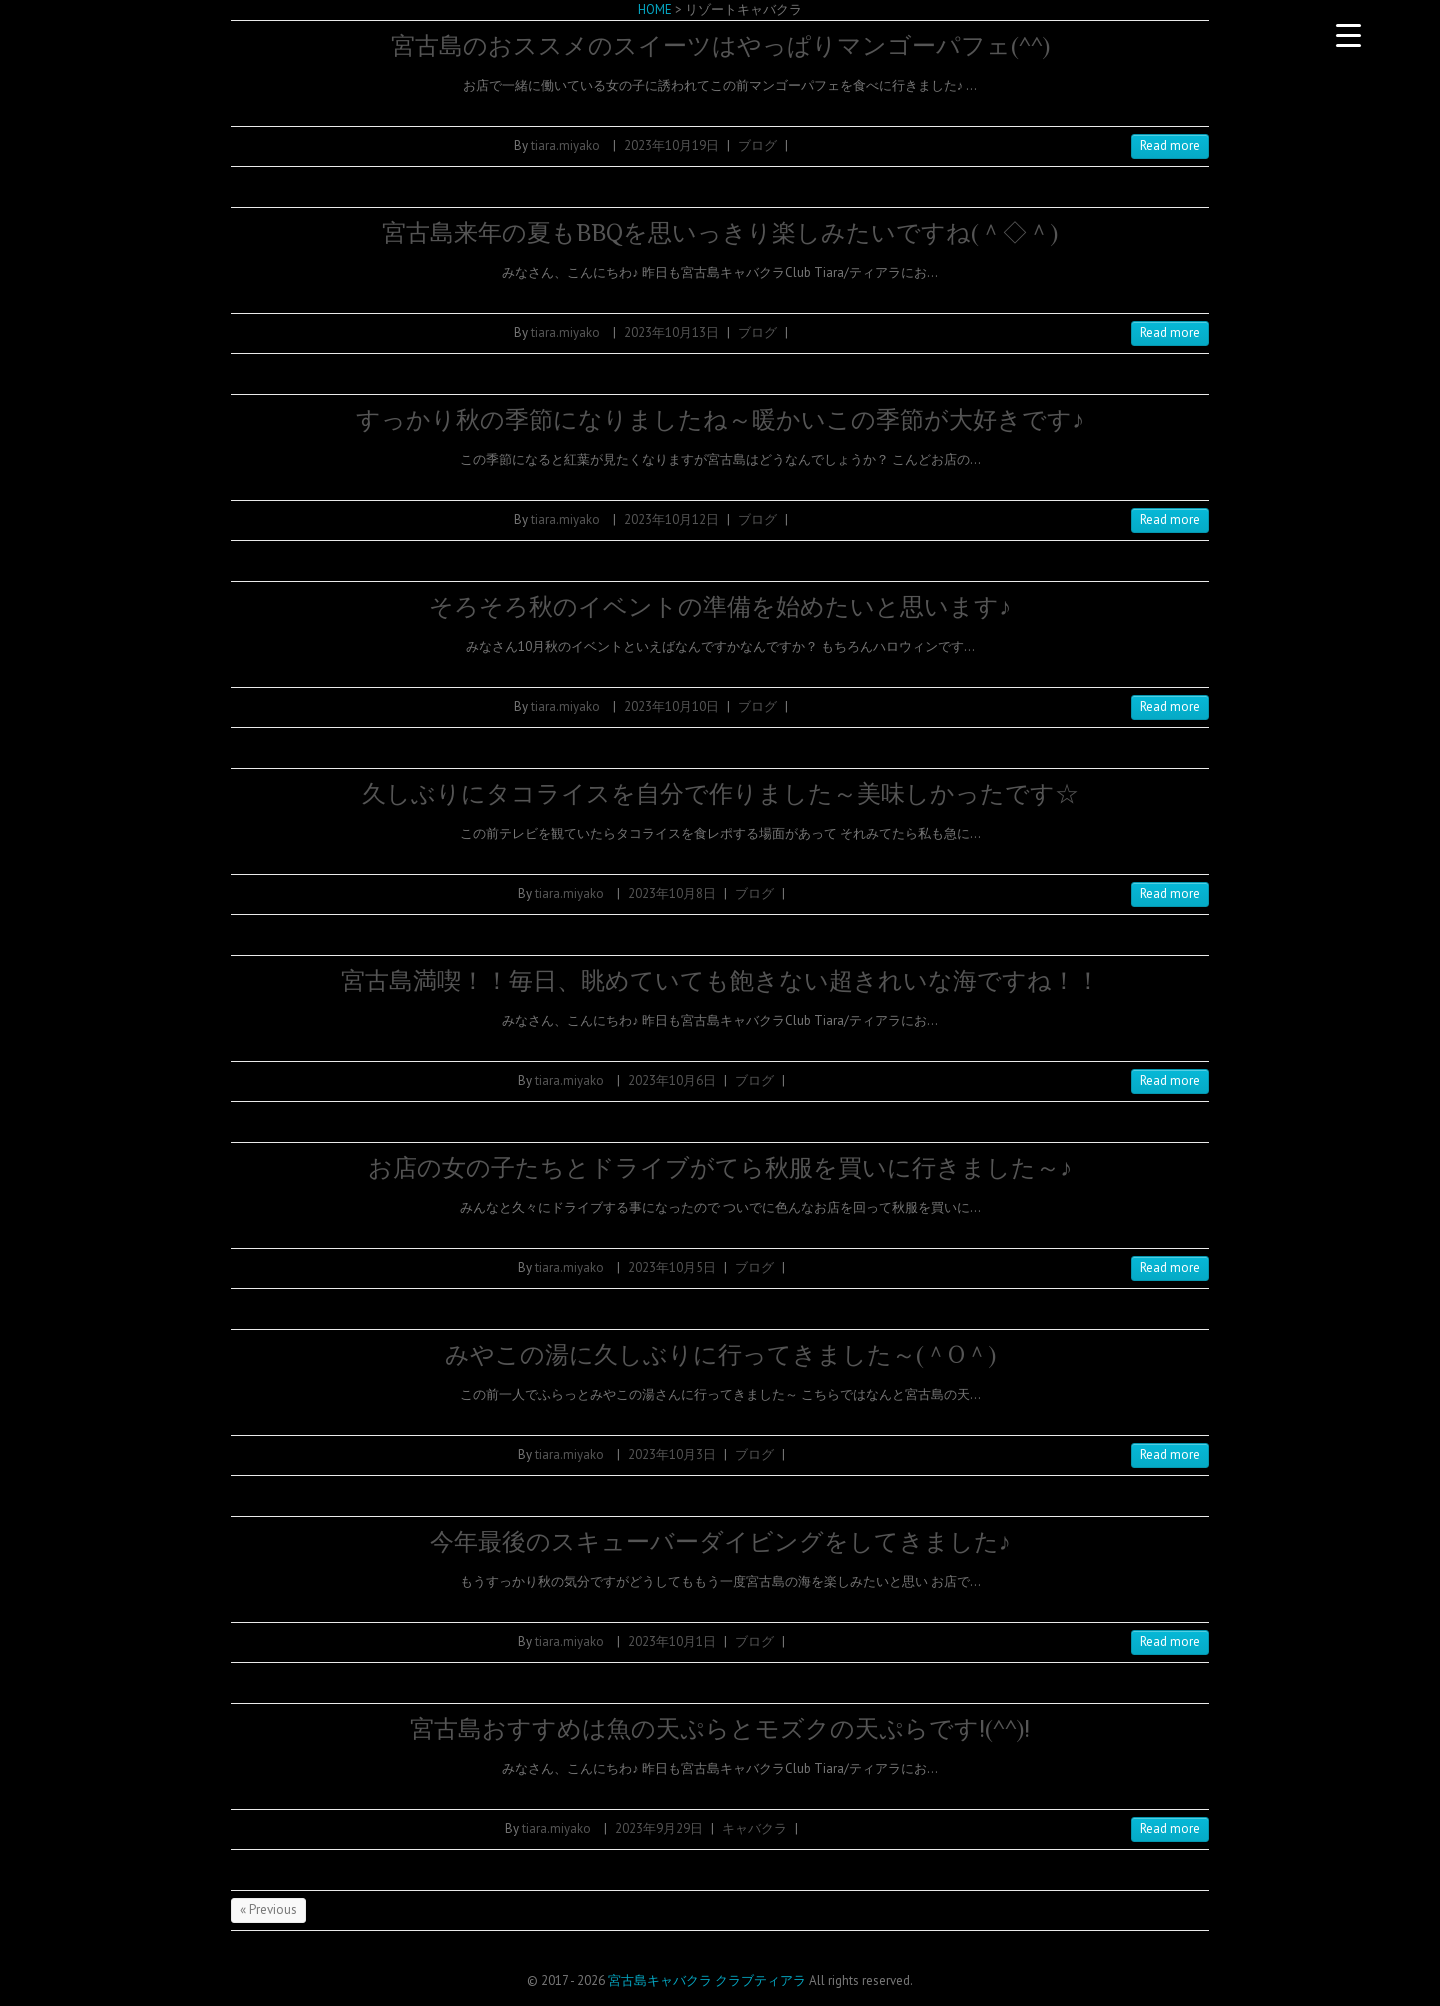 The image size is (1440, 2006). I want to click on 2023年10月1日, so click(672, 1641).